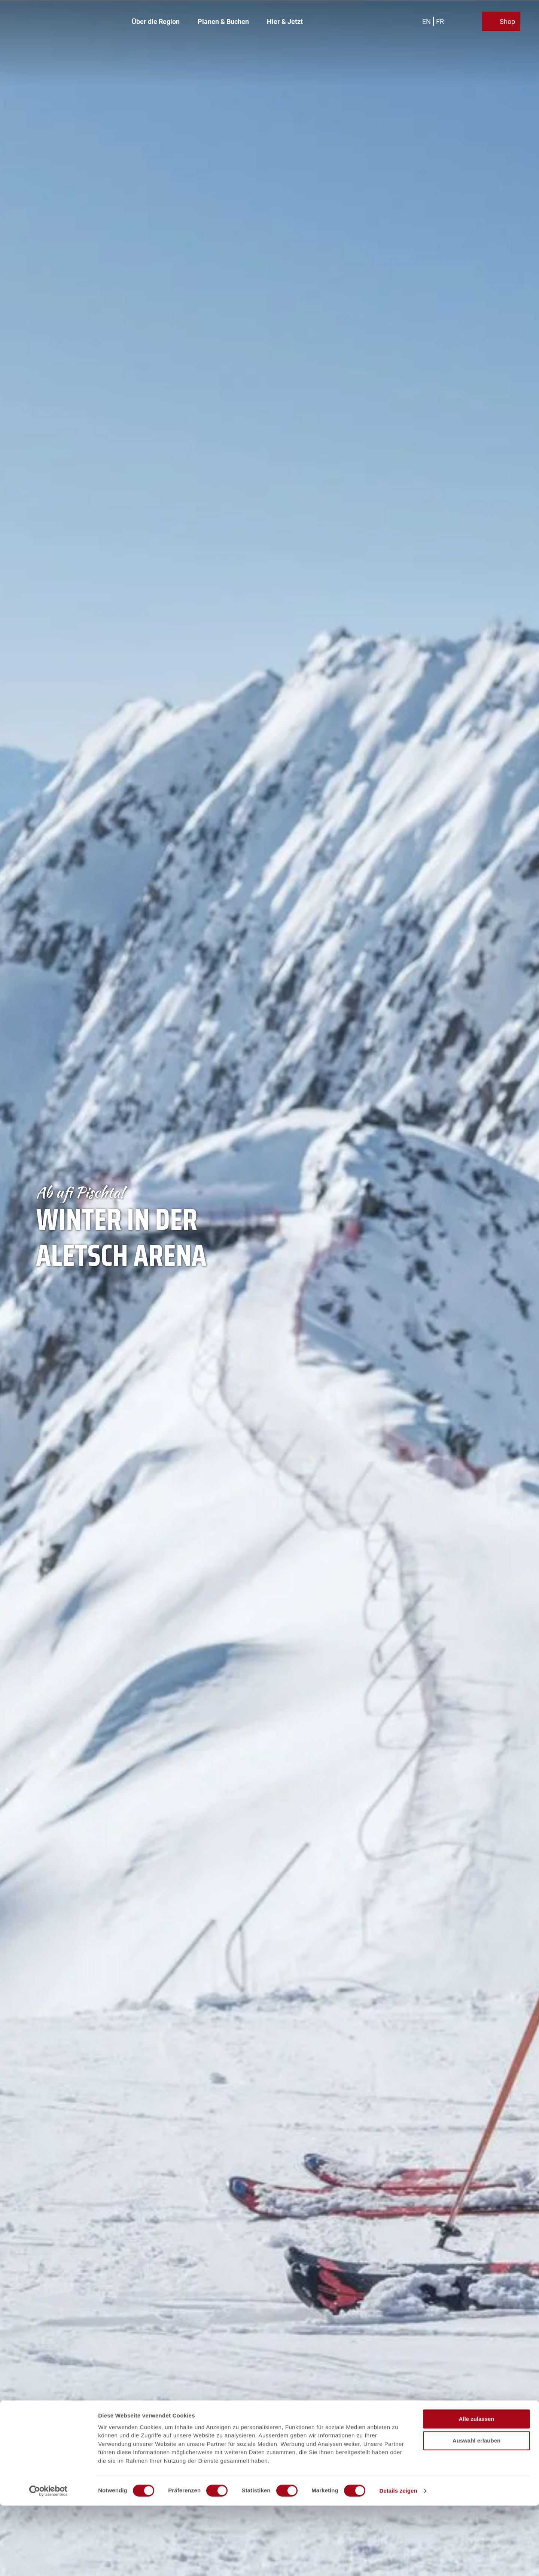  What do you see at coordinates (285, 21) in the screenshot?
I see `Hier & Jetzt` at bounding box center [285, 21].